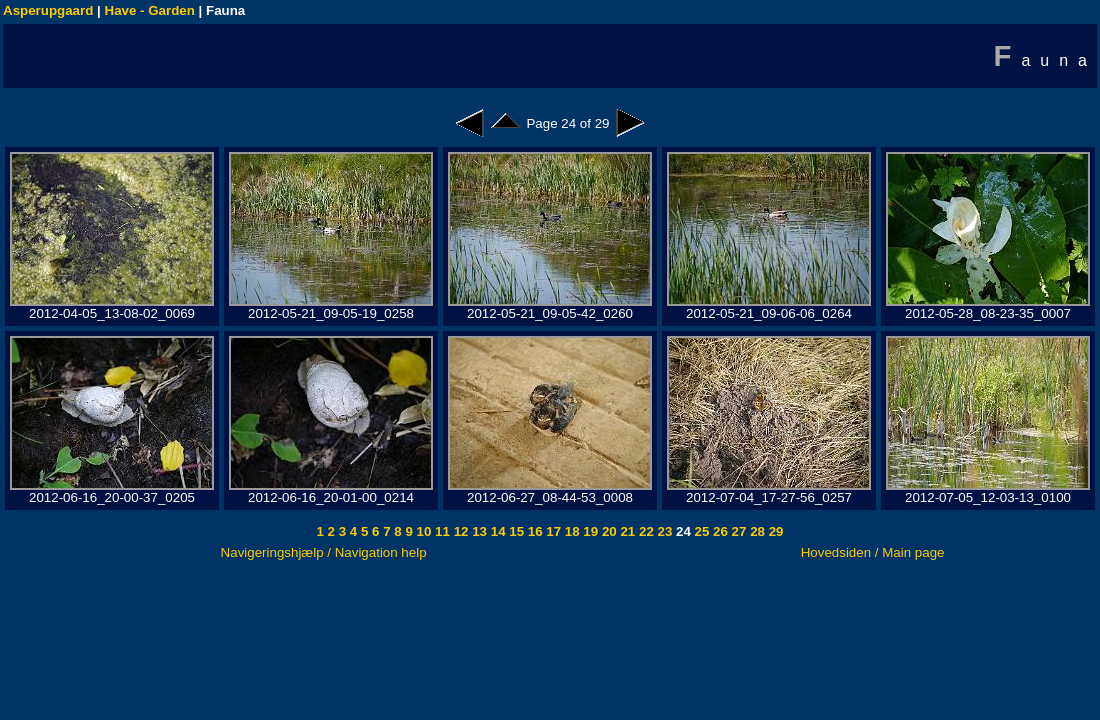  What do you see at coordinates (48, 10) in the screenshot?
I see `Asperupgaard` at bounding box center [48, 10].